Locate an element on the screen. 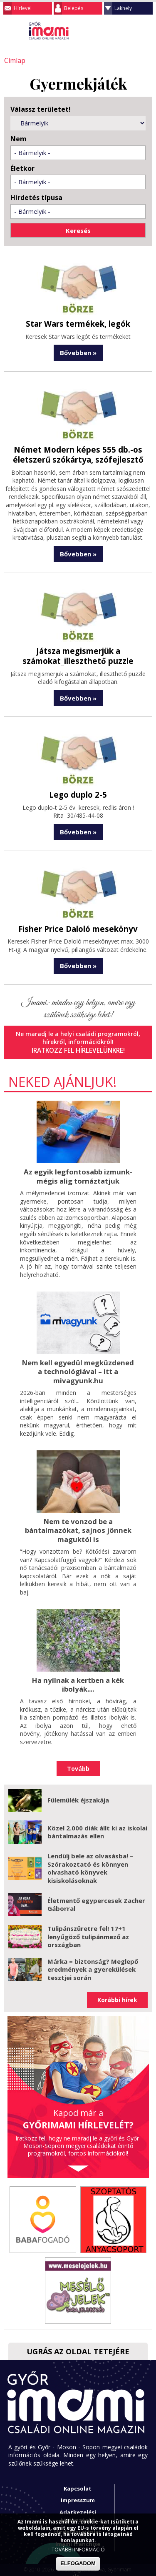  Hírlevél is located at coordinates (23, 8).